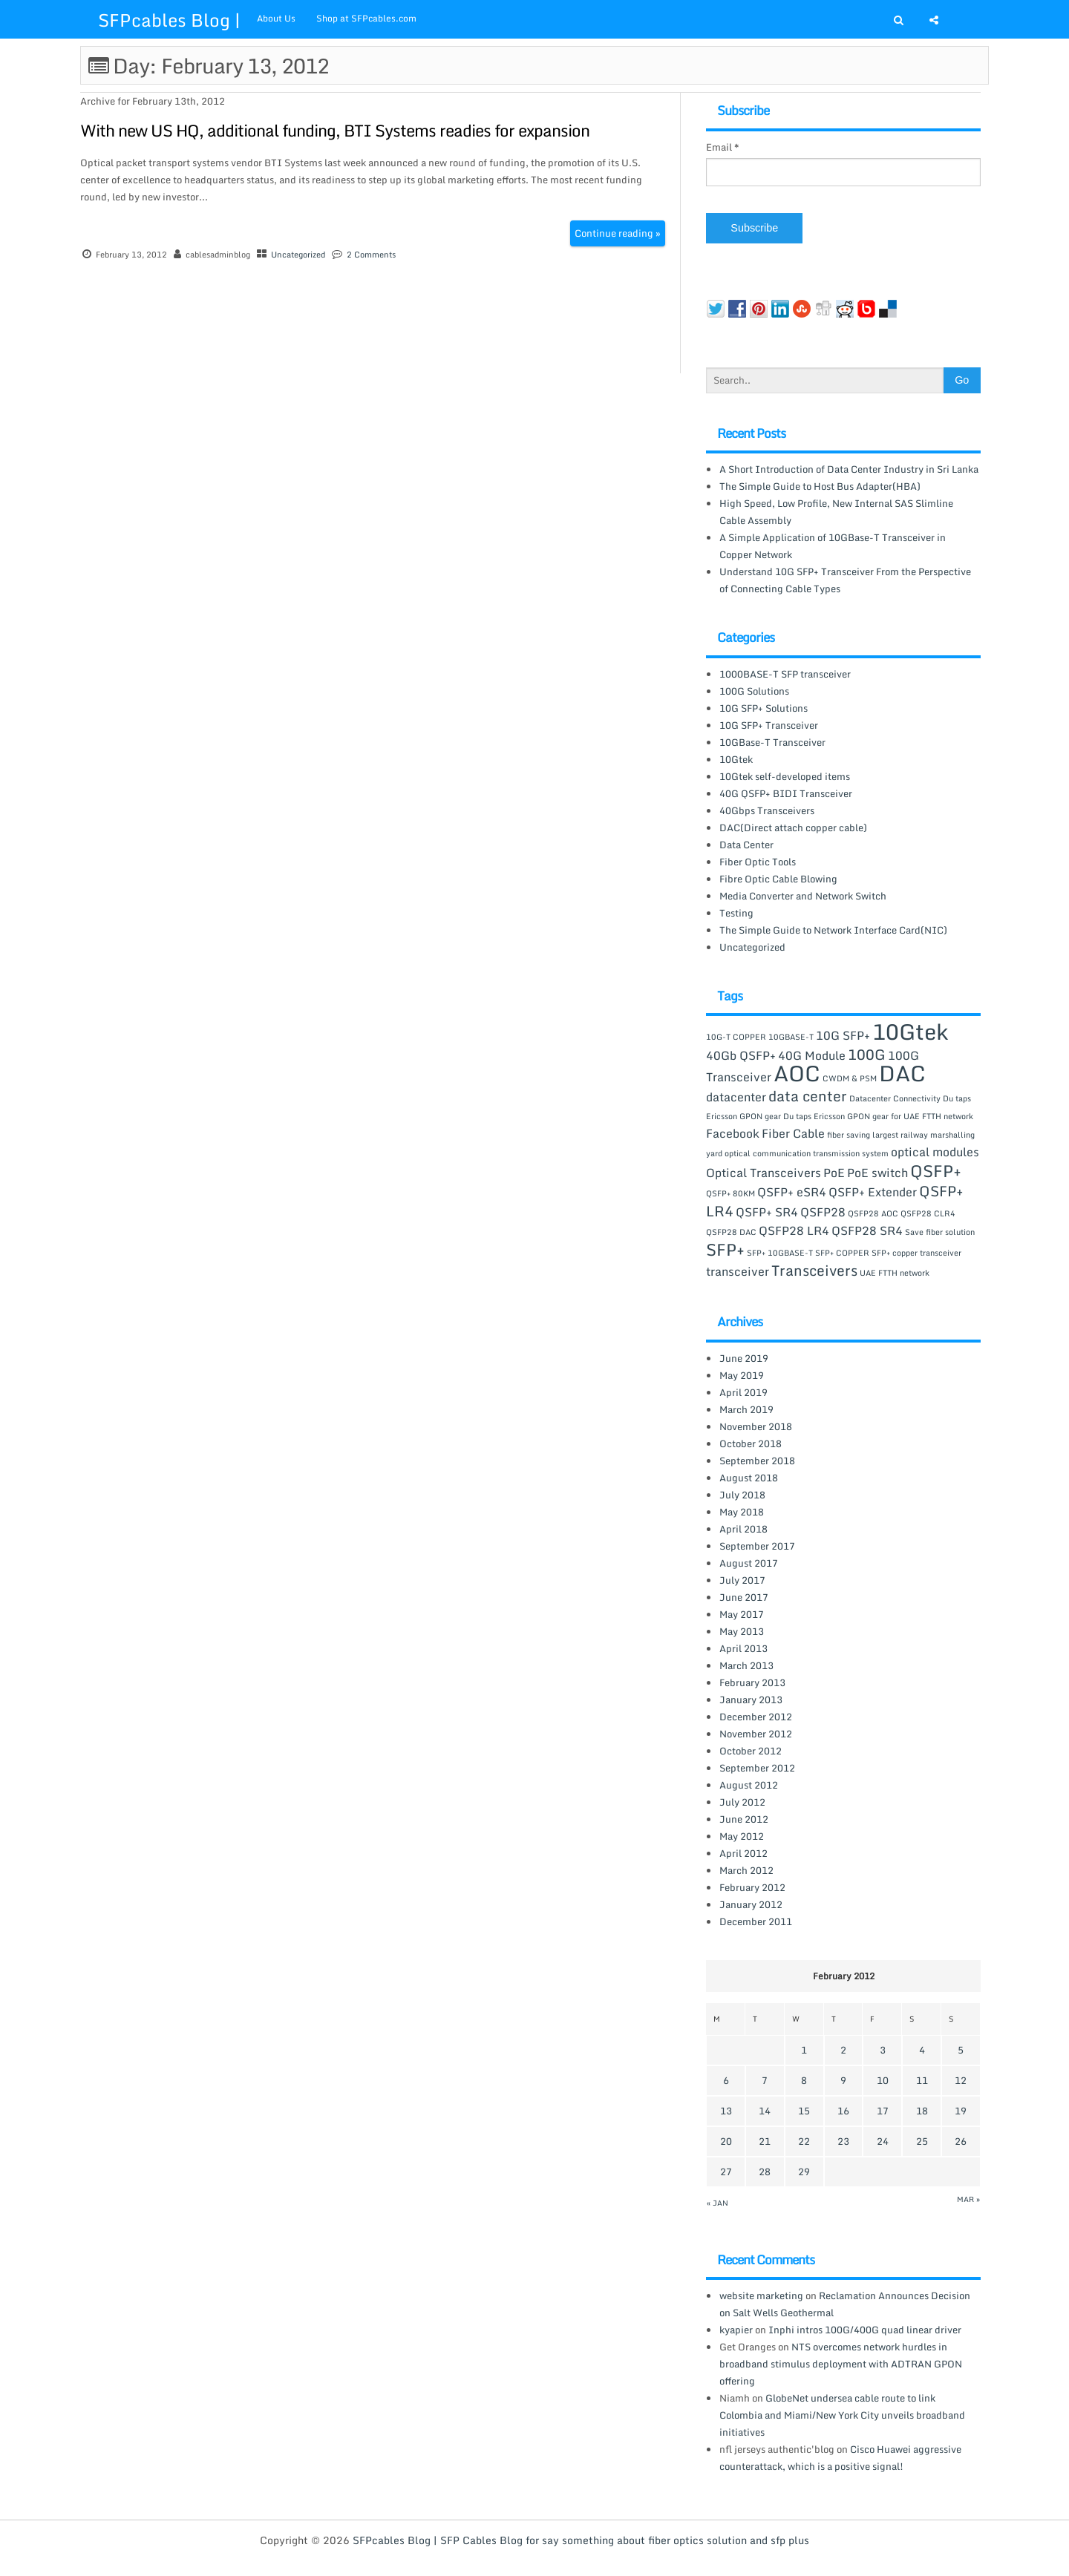  What do you see at coordinates (843, 2080) in the screenshot?
I see `9 [Posts published on February 9, 2012]` at bounding box center [843, 2080].